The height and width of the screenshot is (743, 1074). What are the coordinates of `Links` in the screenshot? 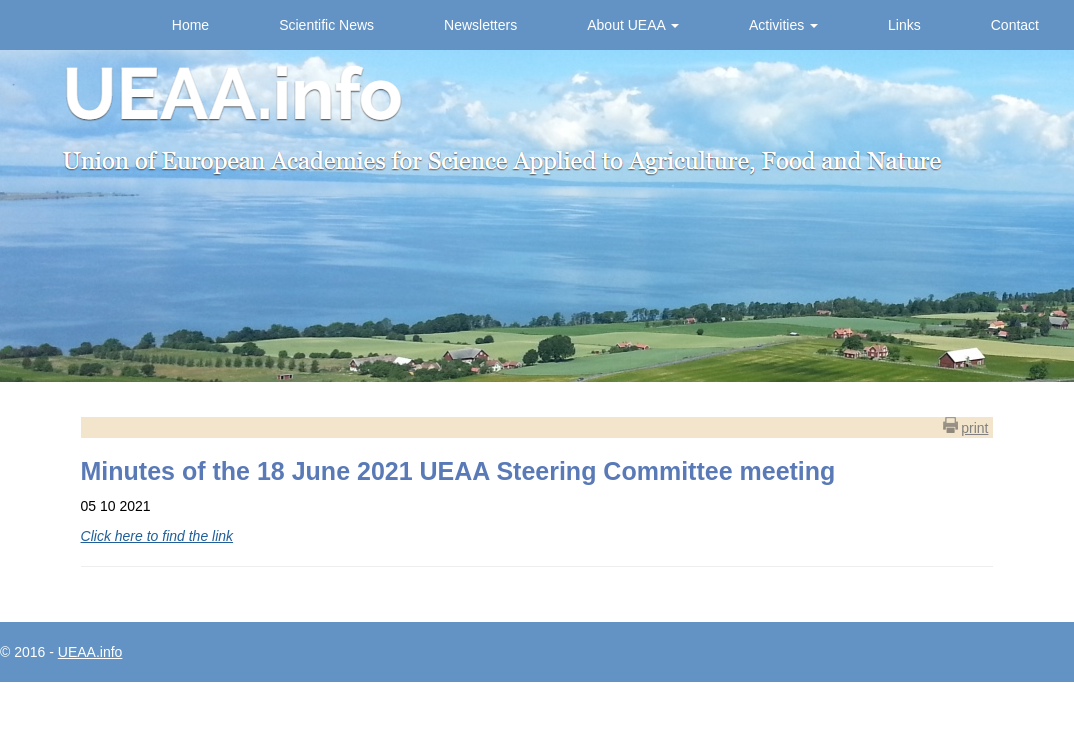 It's located at (904, 25).